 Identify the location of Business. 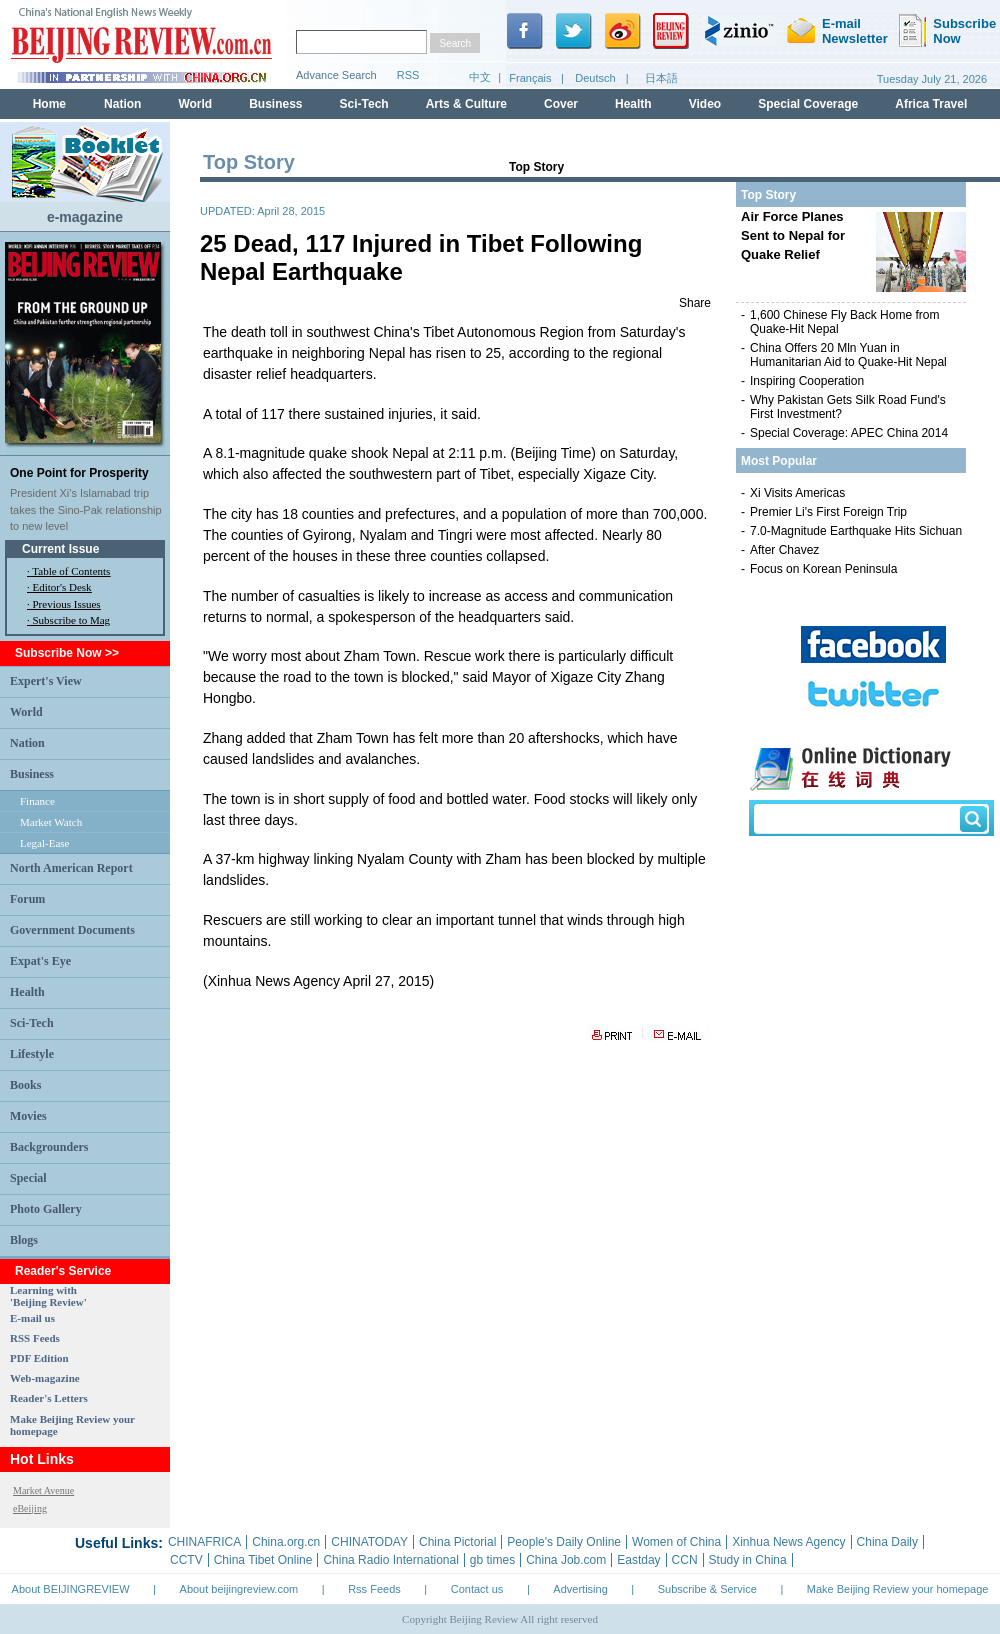
(32, 774).